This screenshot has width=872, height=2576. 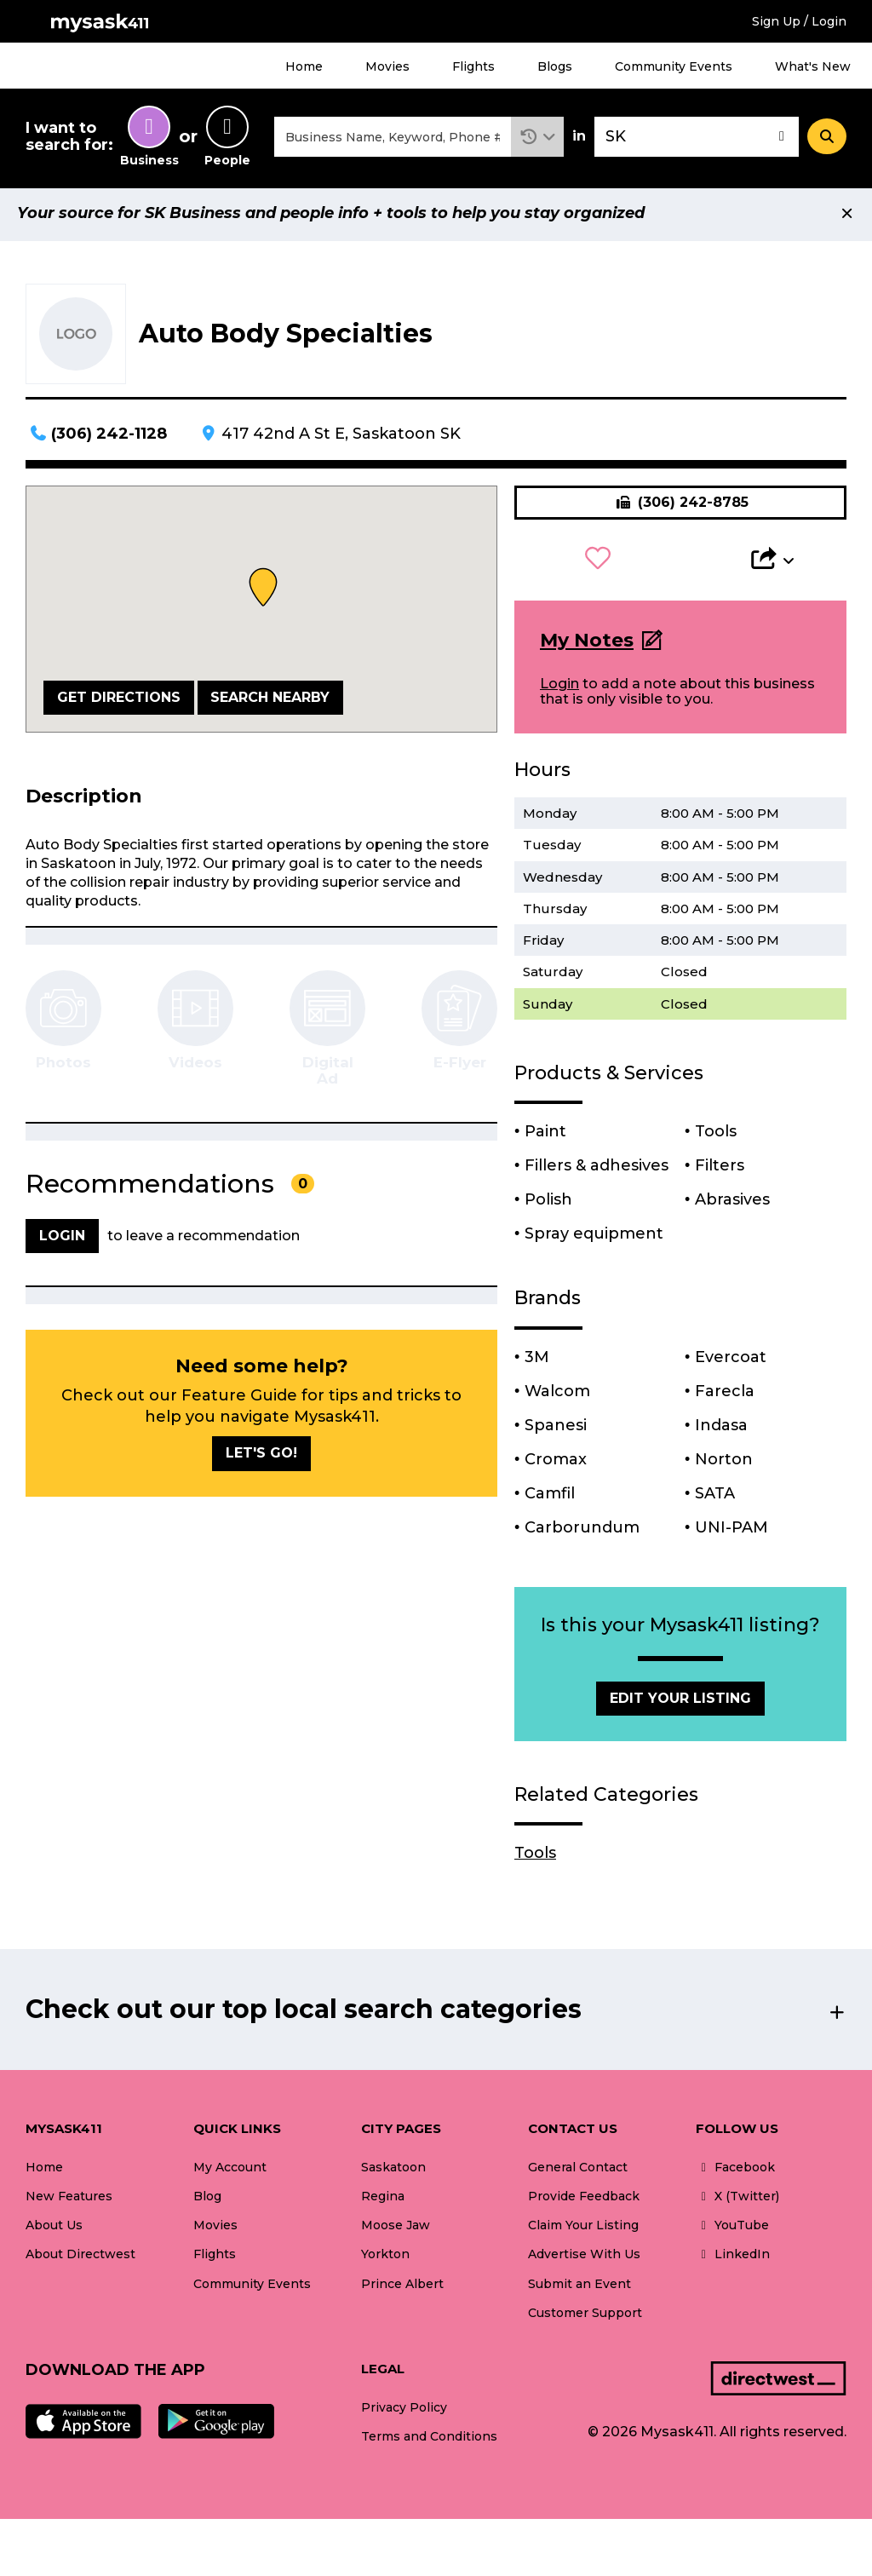 What do you see at coordinates (382, 2201) in the screenshot?
I see `Regina` at bounding box center [382, 2201].